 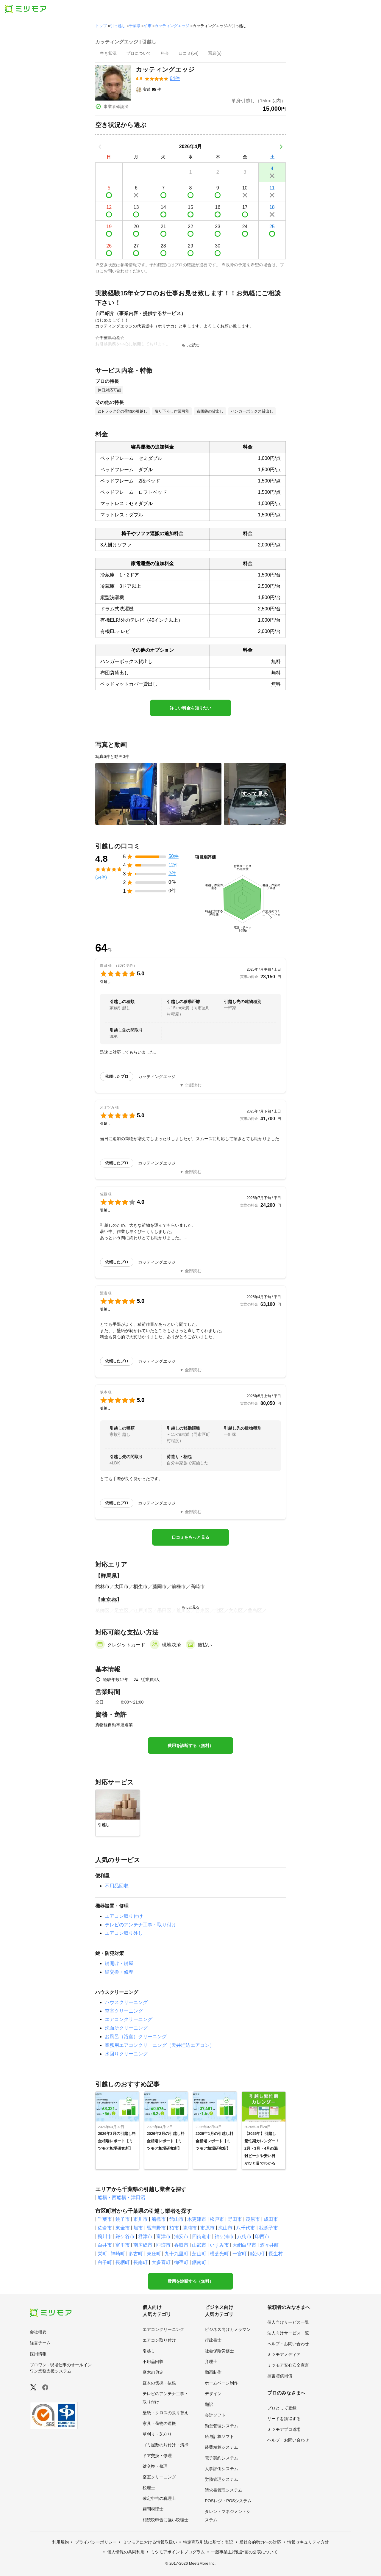 What do you see at coordinates (275, 2253) in the screenshot?
I see `長生村` at bounding box center [275, 2253].